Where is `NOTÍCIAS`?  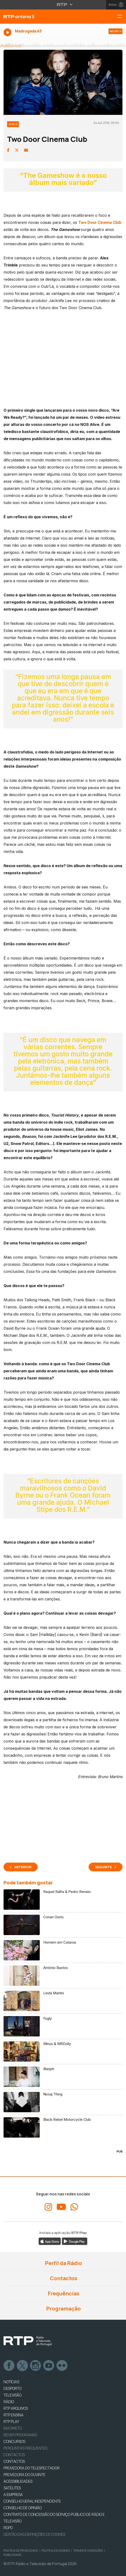 NOTÍCIAS is located at coordinates (11, 2381).